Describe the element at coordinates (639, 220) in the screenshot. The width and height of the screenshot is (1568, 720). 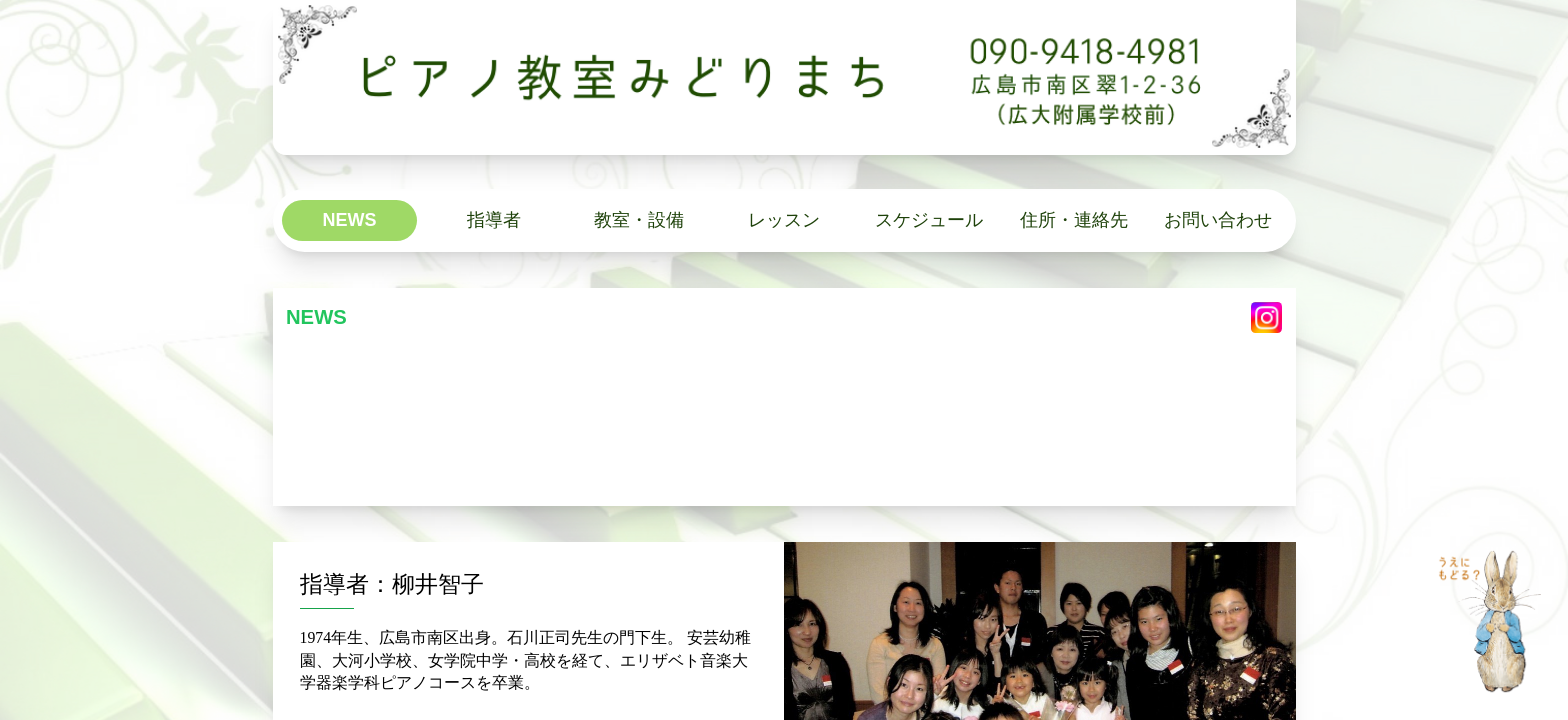
I see `教室・設備` at that location.